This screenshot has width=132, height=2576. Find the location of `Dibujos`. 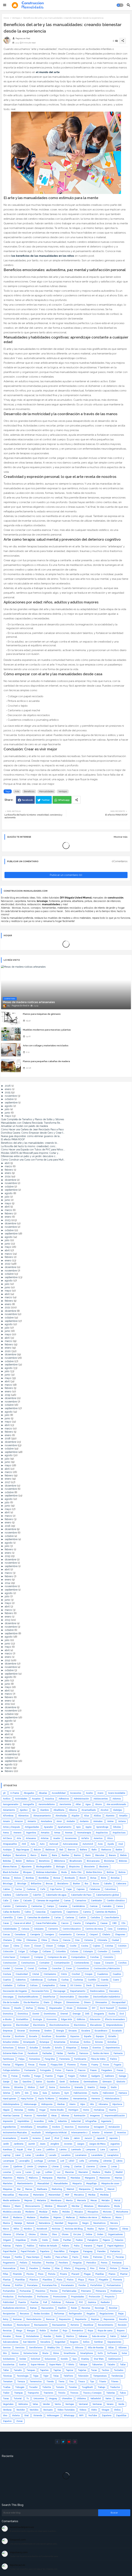

Dibujos is located at coordinates (58, 2002).